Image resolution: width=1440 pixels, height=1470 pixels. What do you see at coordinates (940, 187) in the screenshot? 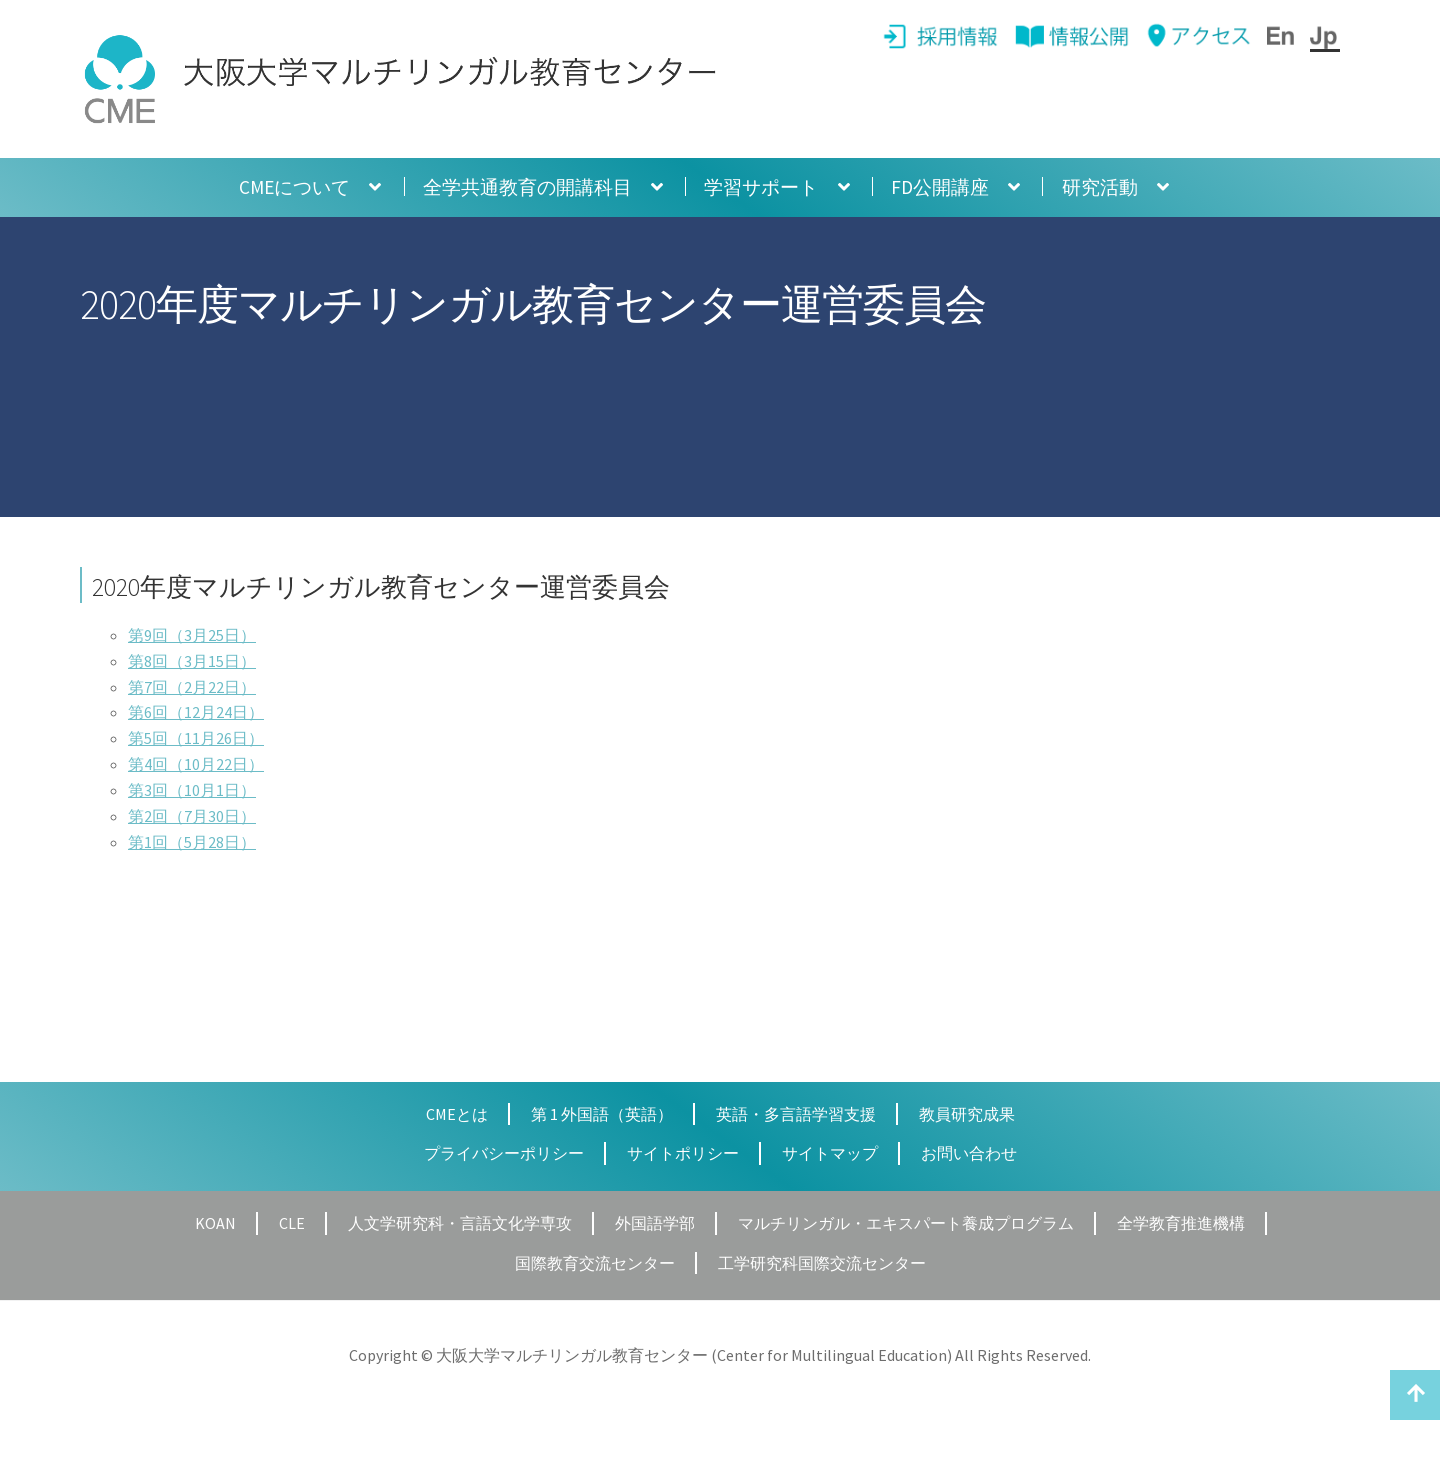
I see `FD公開講座` at bounding box center [940, 187].